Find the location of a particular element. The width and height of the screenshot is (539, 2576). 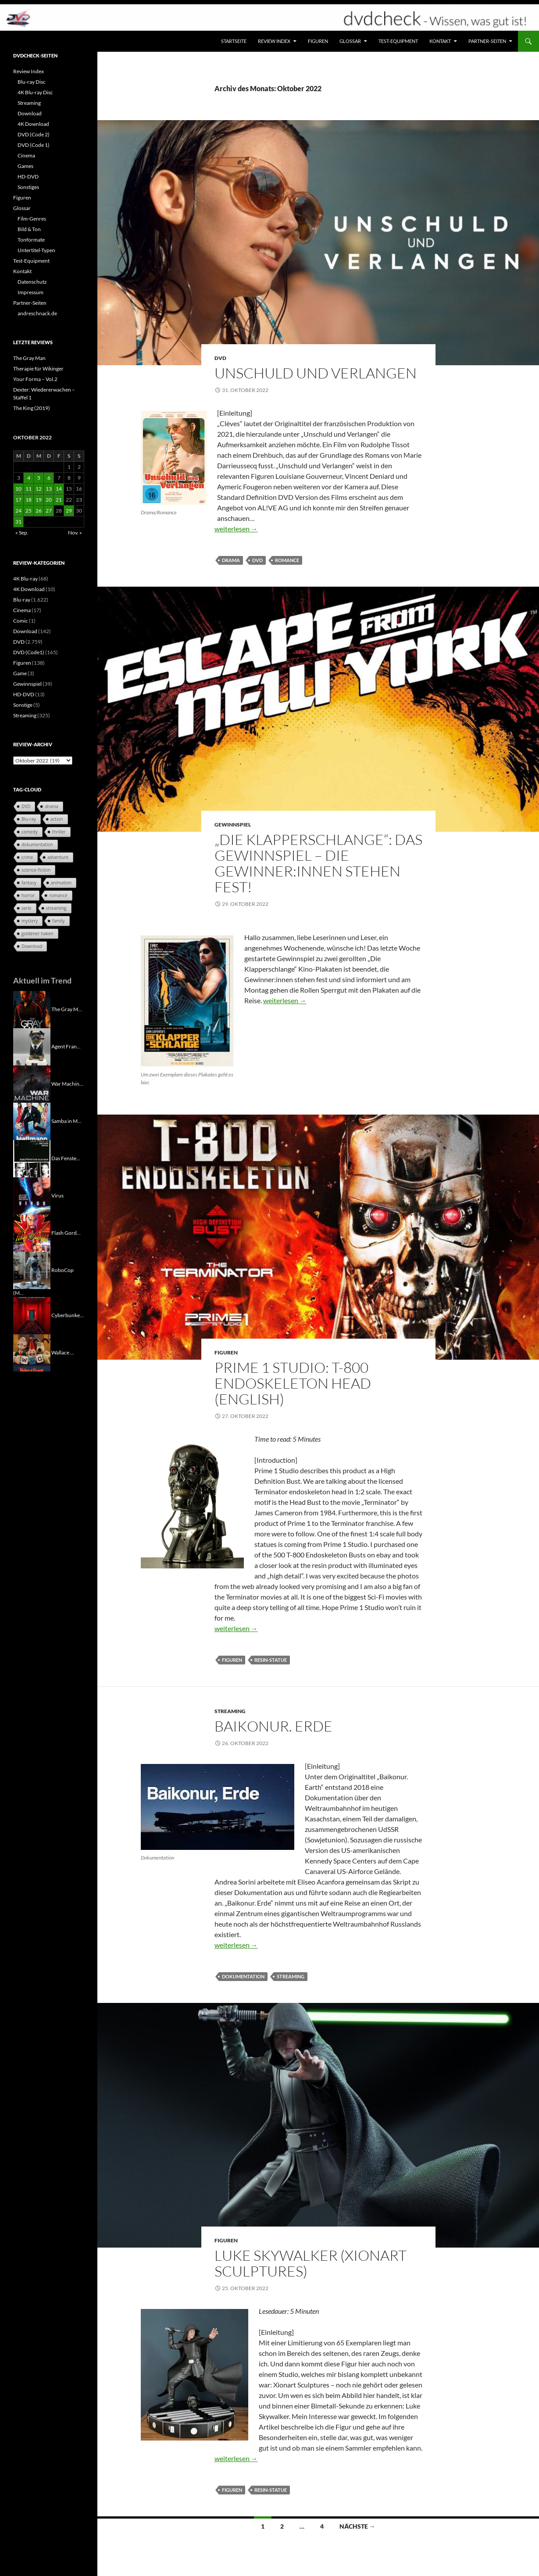

Tonformate is located at coordinates (31, 239).